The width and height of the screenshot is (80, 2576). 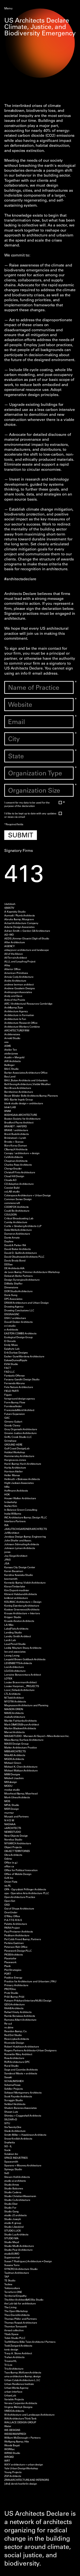 I want to click on GAC, so click(x=7, y=1417).